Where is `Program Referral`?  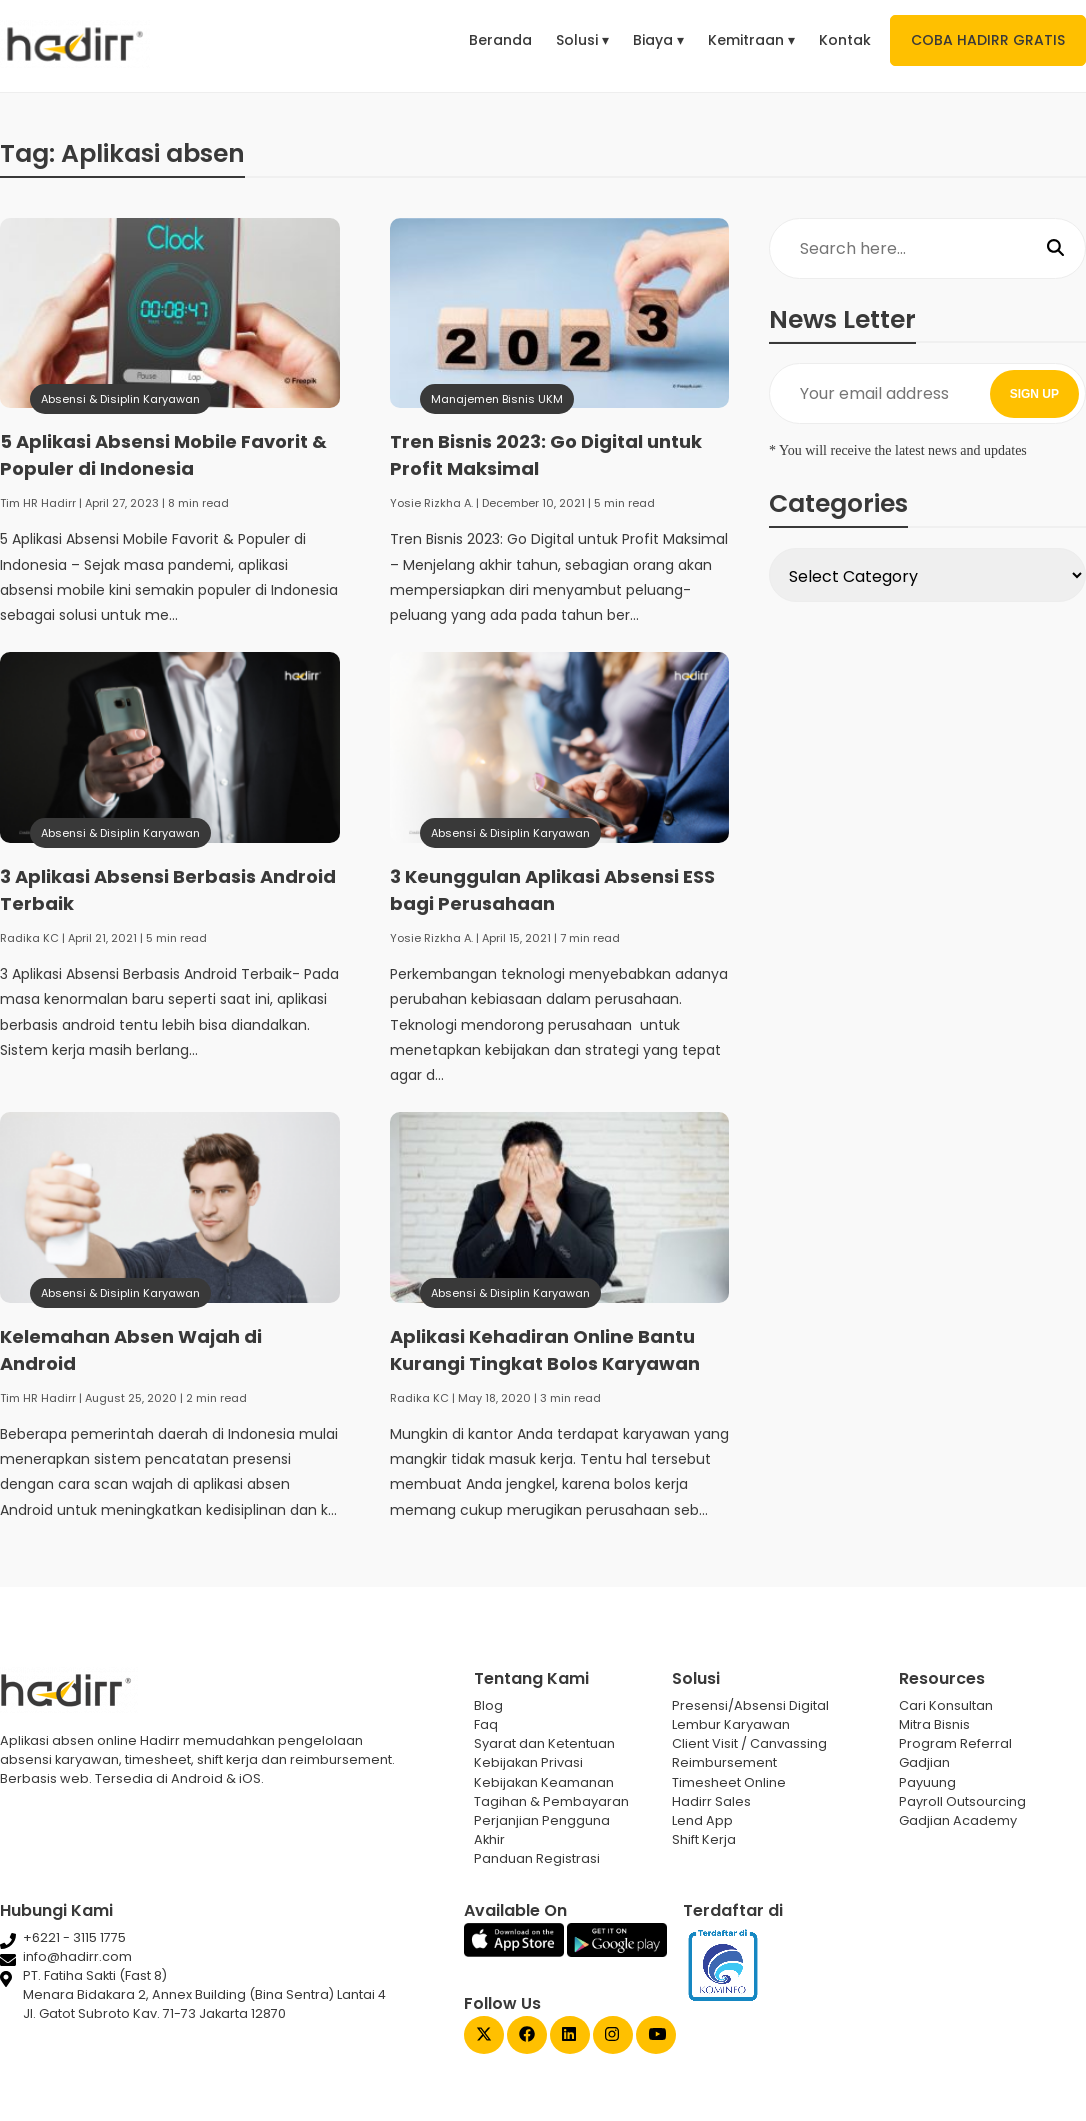 Program Referral is located at coordinates (955, 1743).